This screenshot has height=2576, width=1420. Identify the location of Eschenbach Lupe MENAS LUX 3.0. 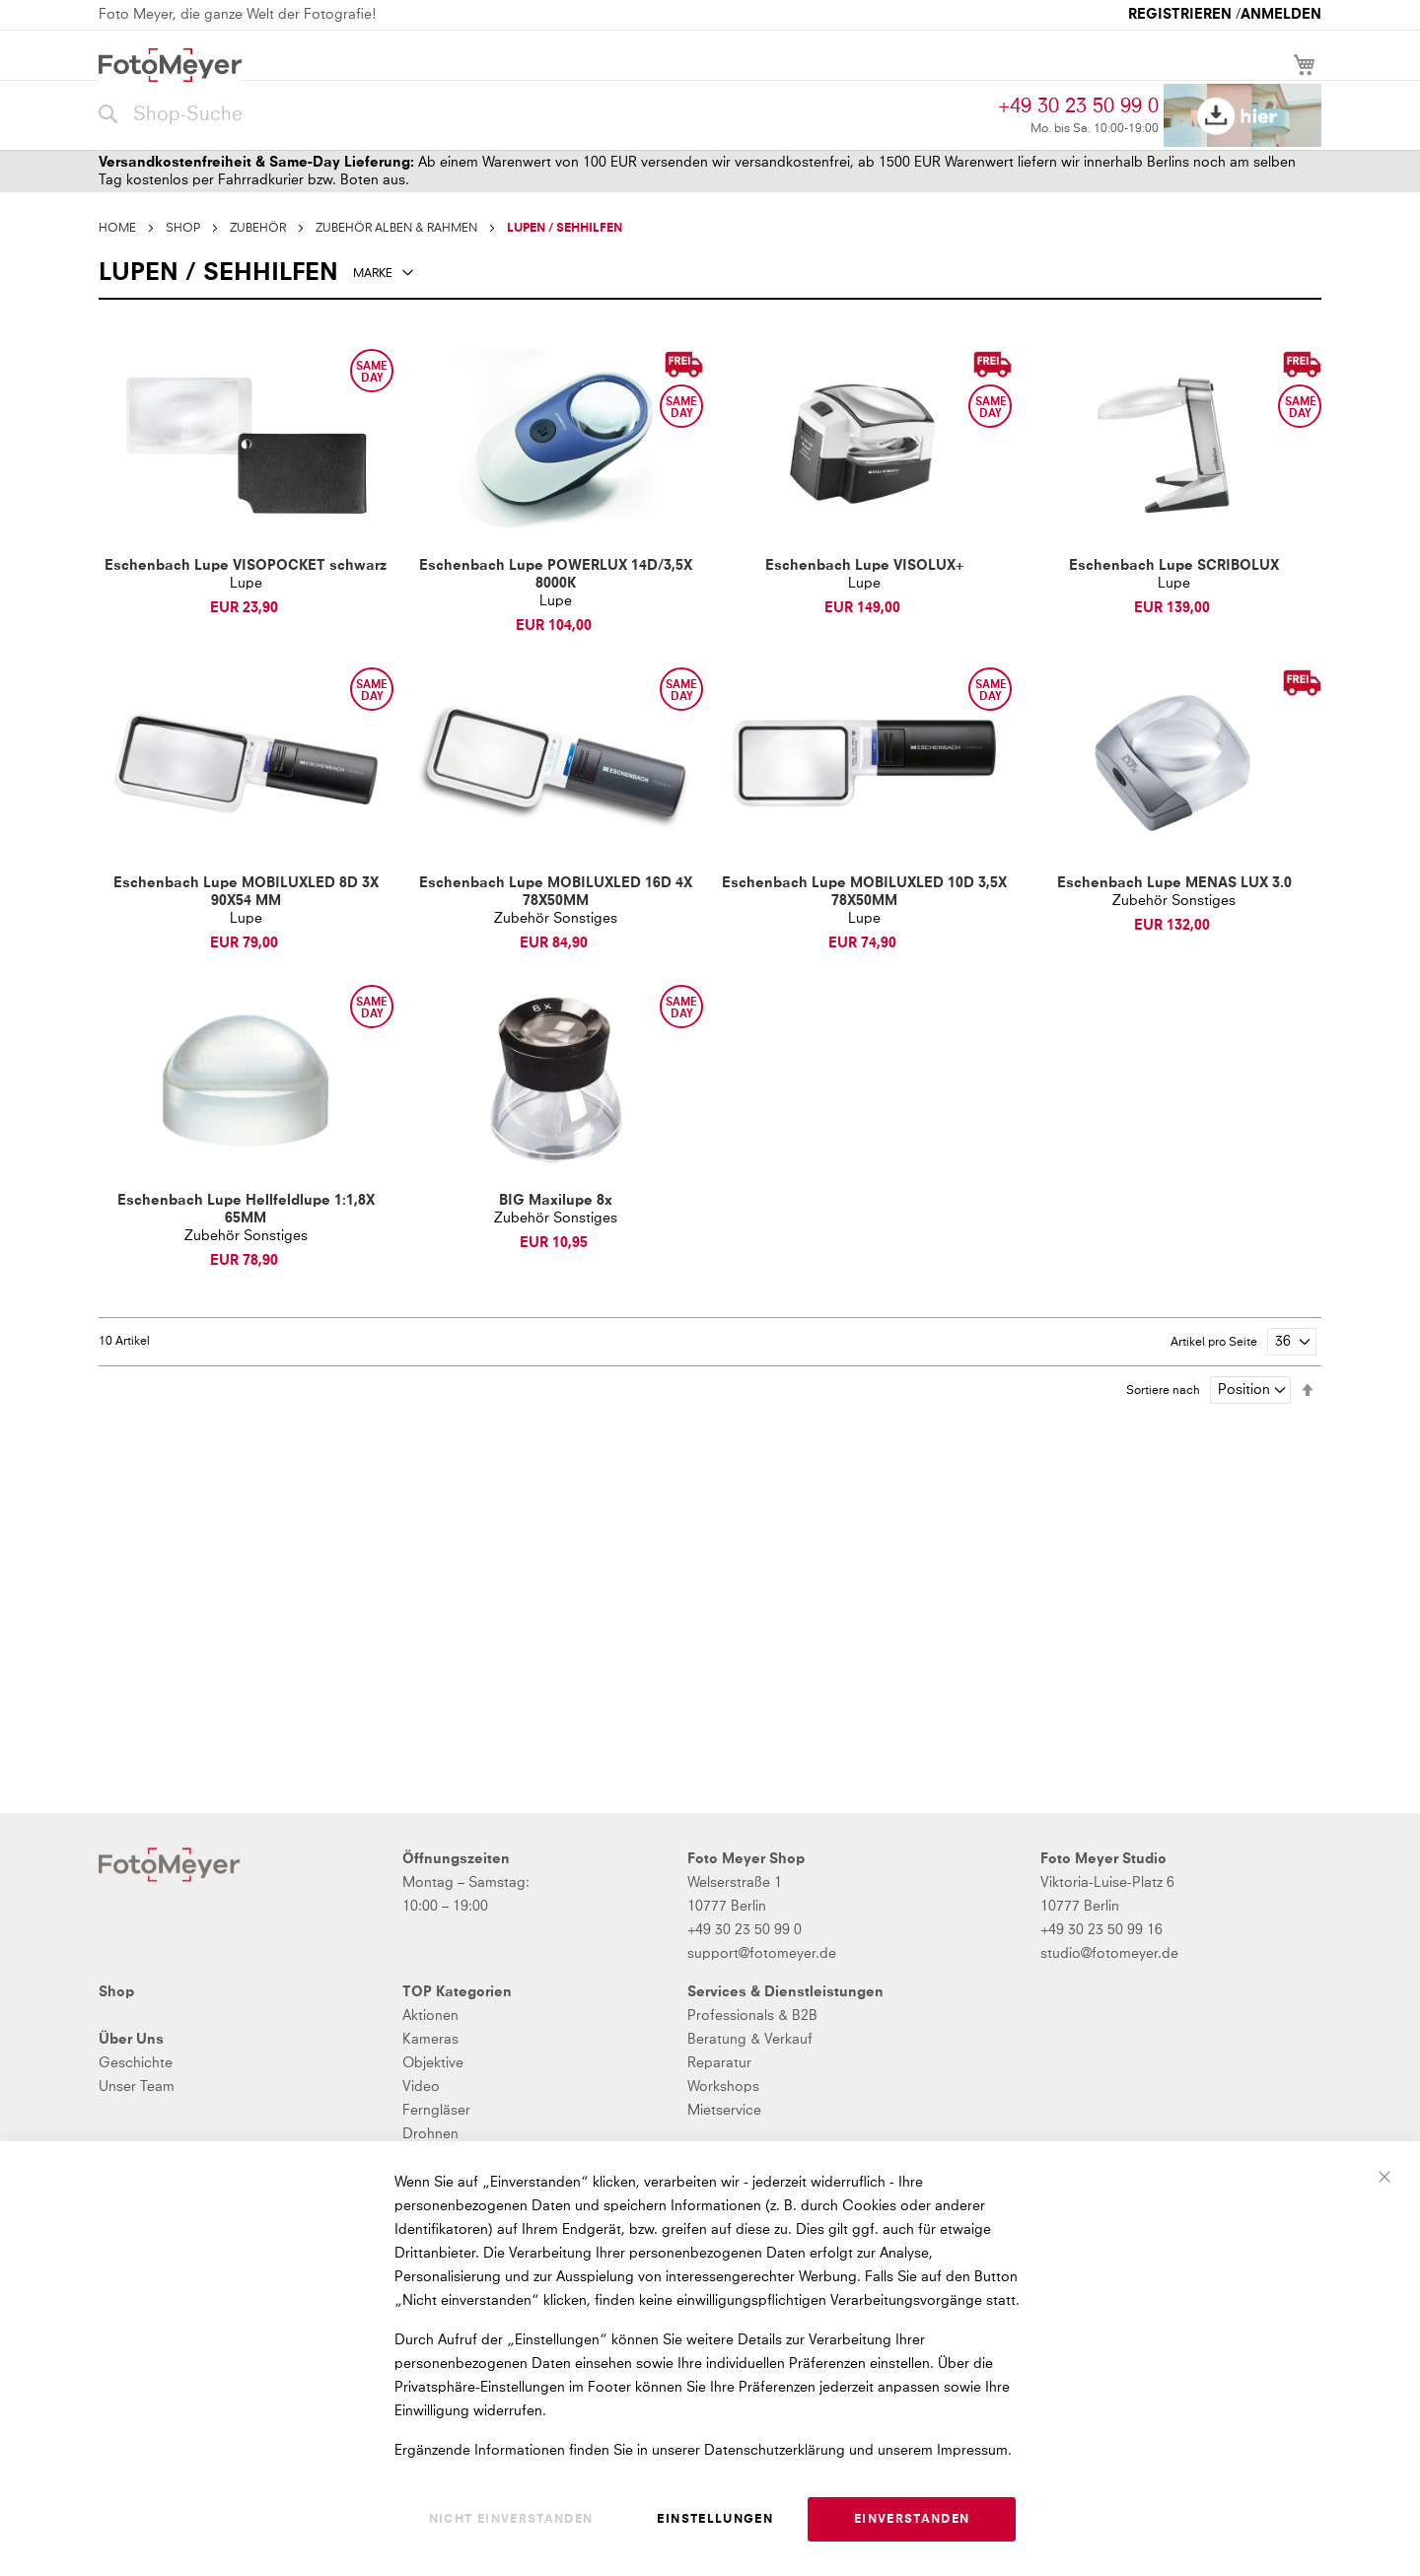
(1174, 883).